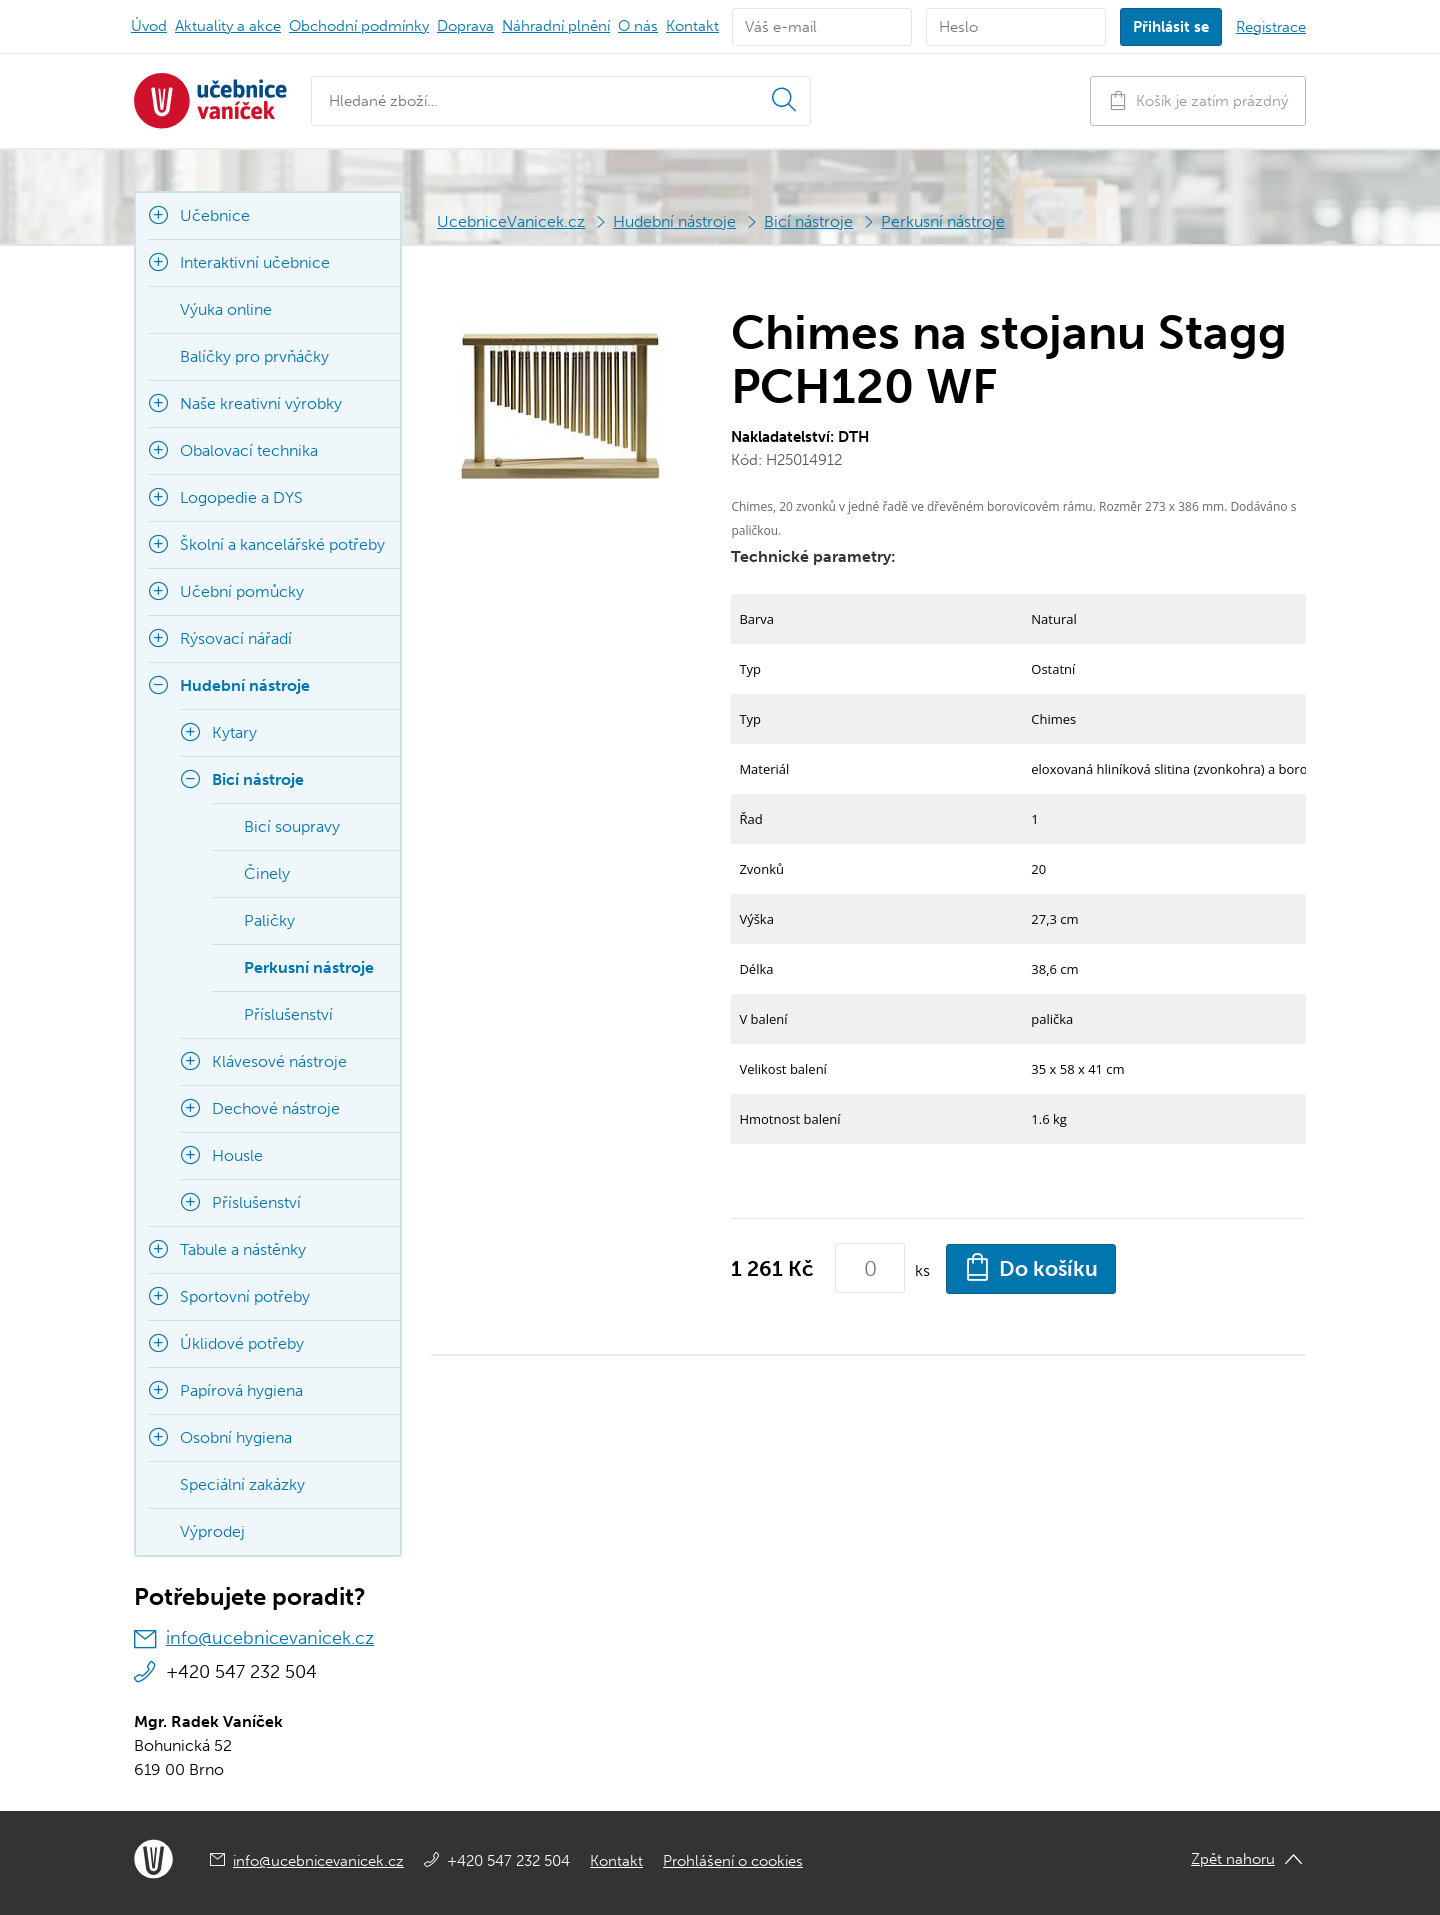 This screenshot has height=1915, width=1440. I want to click on Doprava, so click(465, 26).